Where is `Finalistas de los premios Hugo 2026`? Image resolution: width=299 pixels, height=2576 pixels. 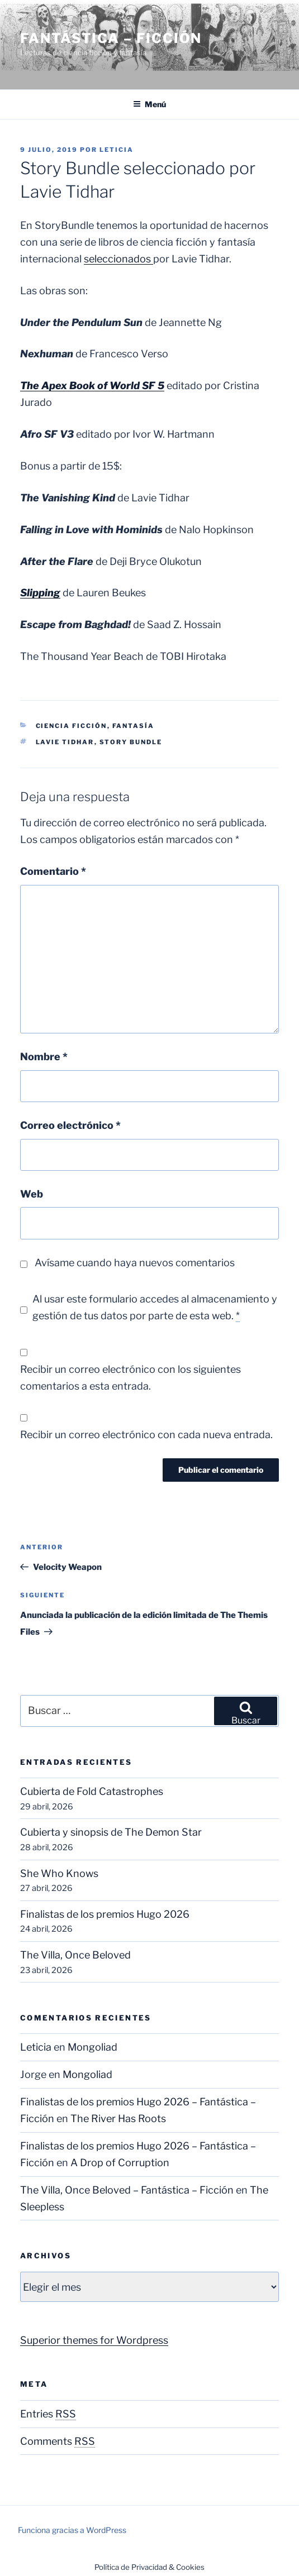 Finalistas de los premios Hugo 2026 is located at coordinates (104, 1914).